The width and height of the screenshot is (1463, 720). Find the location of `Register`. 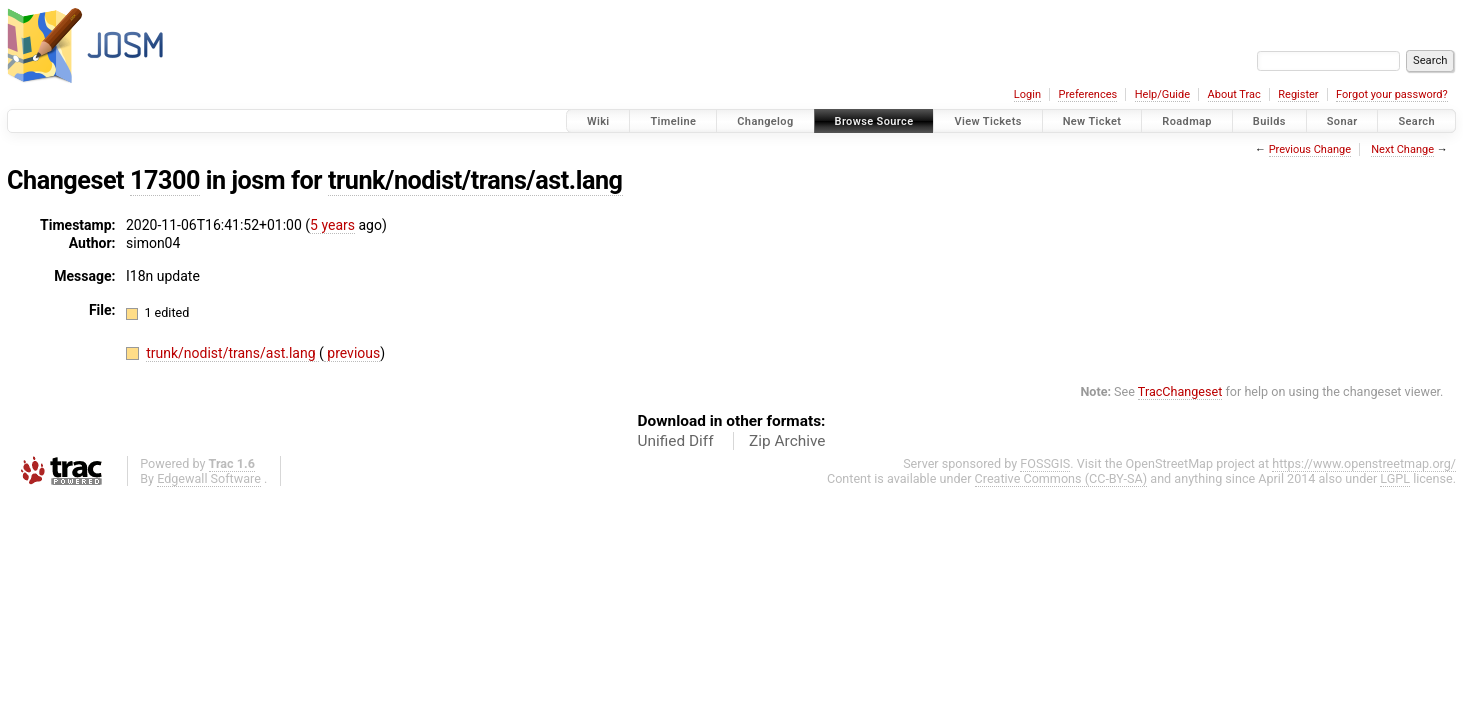

Register is located at coordinates (1298, 94).